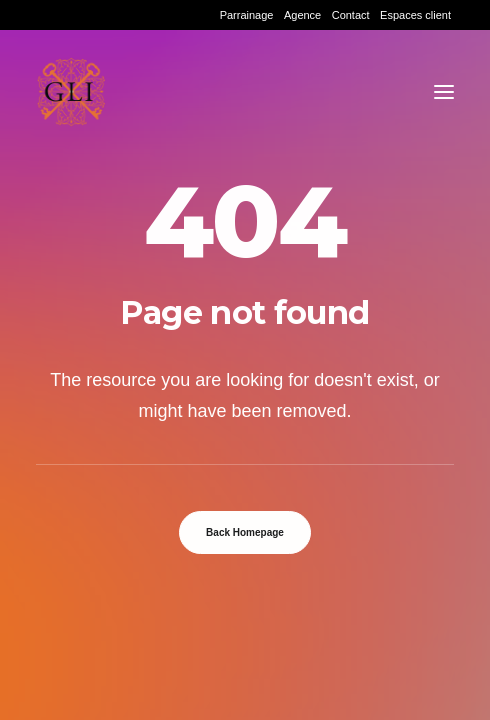 This screenshot has height=720, width=490. Describe the element at coordinates (71, 92) in the screenshot. I see `[Grand Lyon Immobilier]` at that location.